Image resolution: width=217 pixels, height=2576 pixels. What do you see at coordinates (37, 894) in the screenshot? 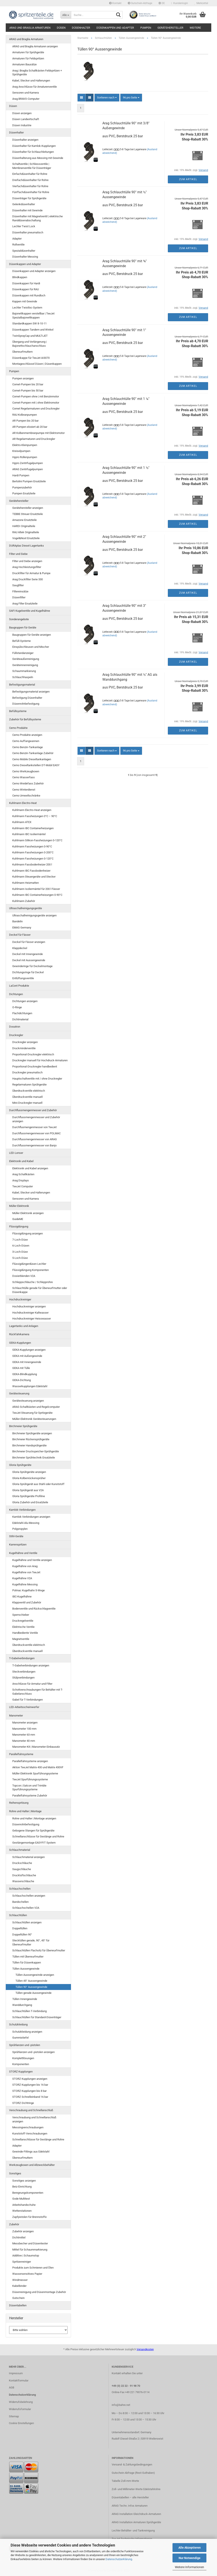
I see `Kuhlmann IBC Containerheizungen 0-90°C` at bounding box center [37, 894].